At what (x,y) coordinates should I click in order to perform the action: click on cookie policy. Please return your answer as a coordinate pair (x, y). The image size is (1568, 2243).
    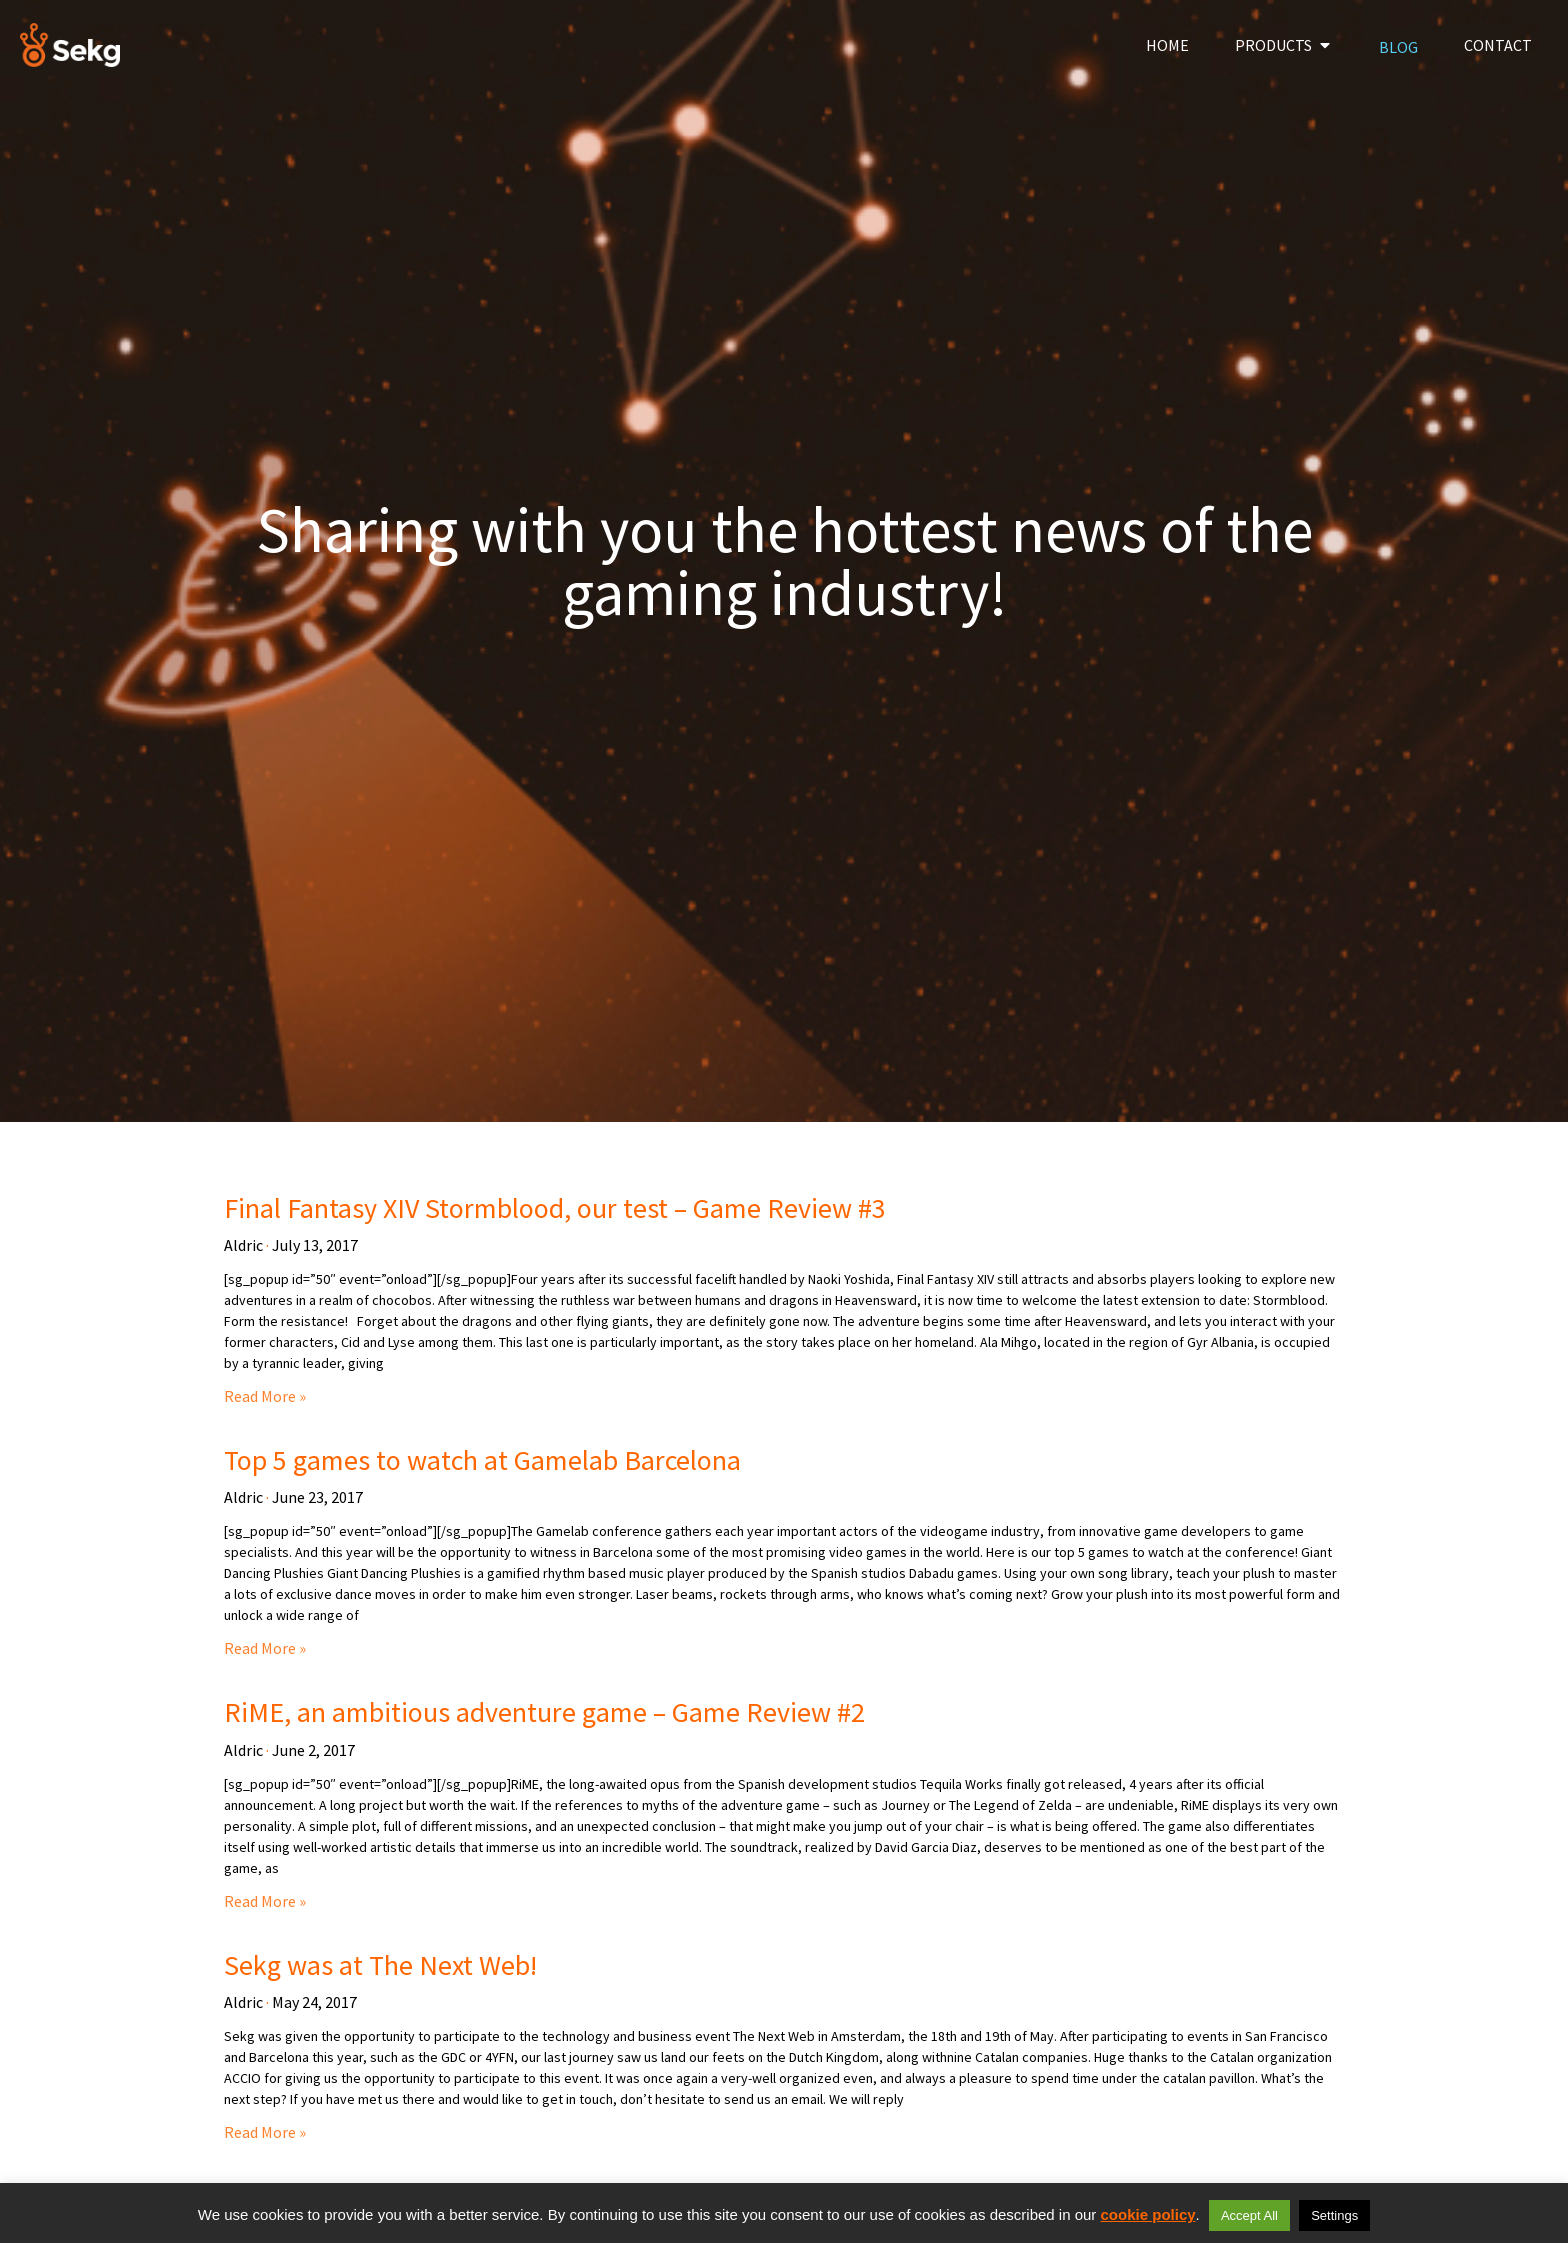
    Looking at the image, I should click on (1148, 2214).